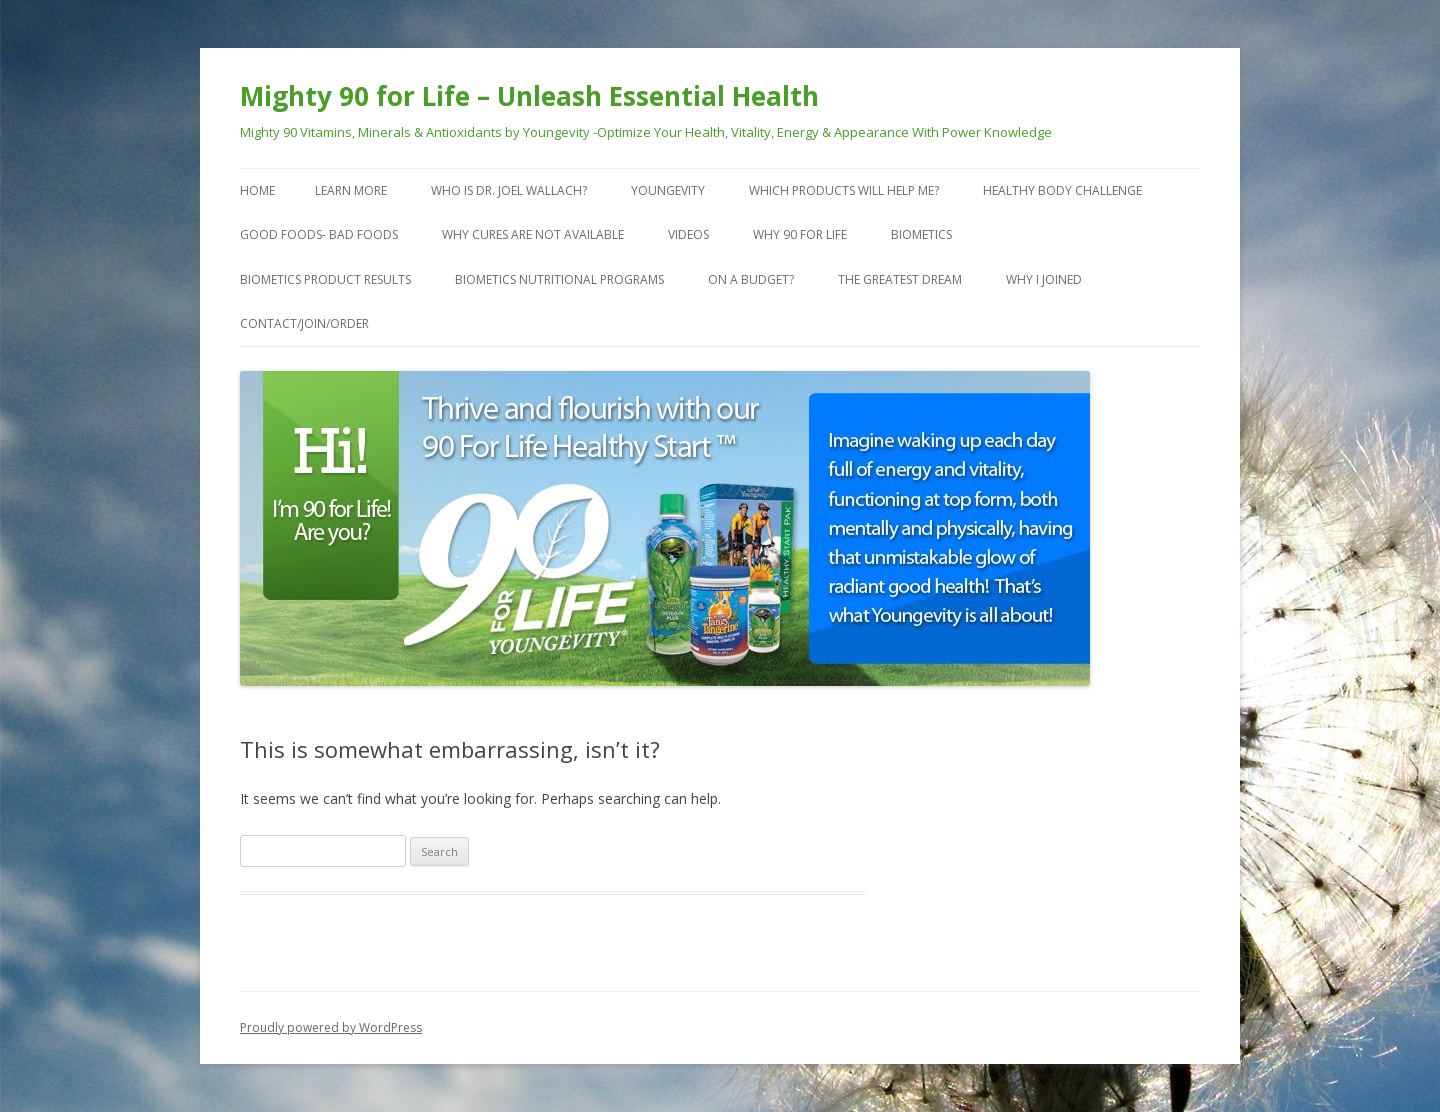  I want to click on Why Cures are Not Available, so click(533, 234).